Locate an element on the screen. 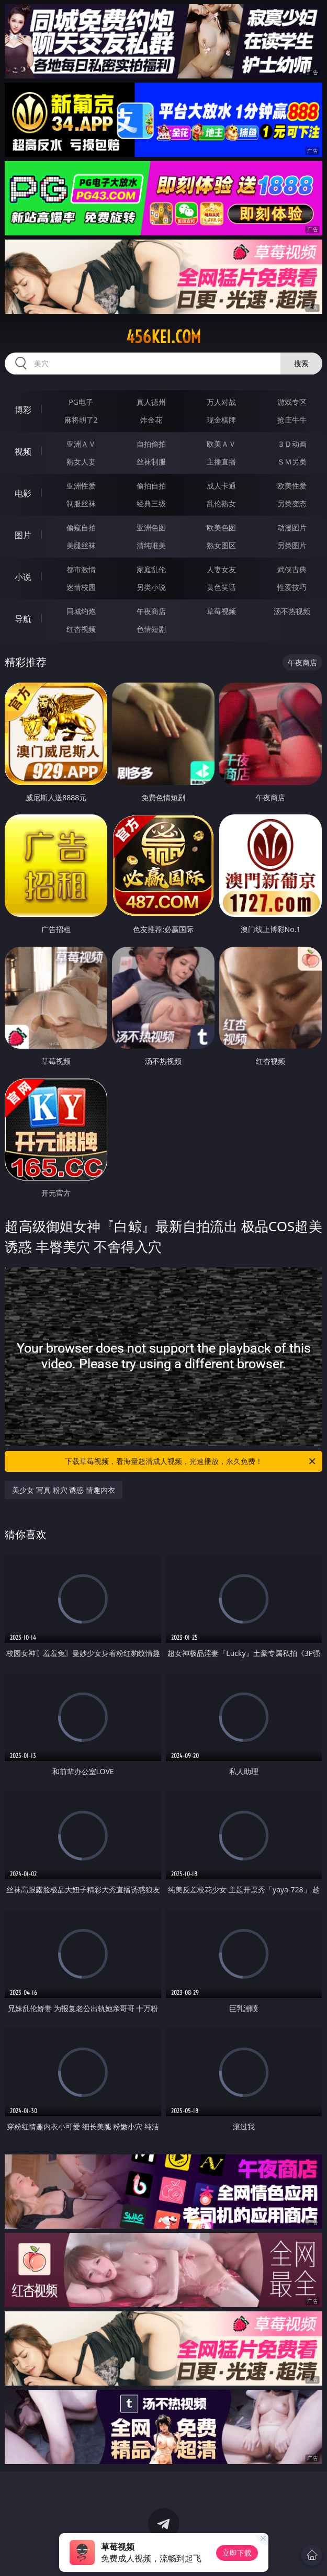  性爱技巧 is located at coordinates (292, 587).